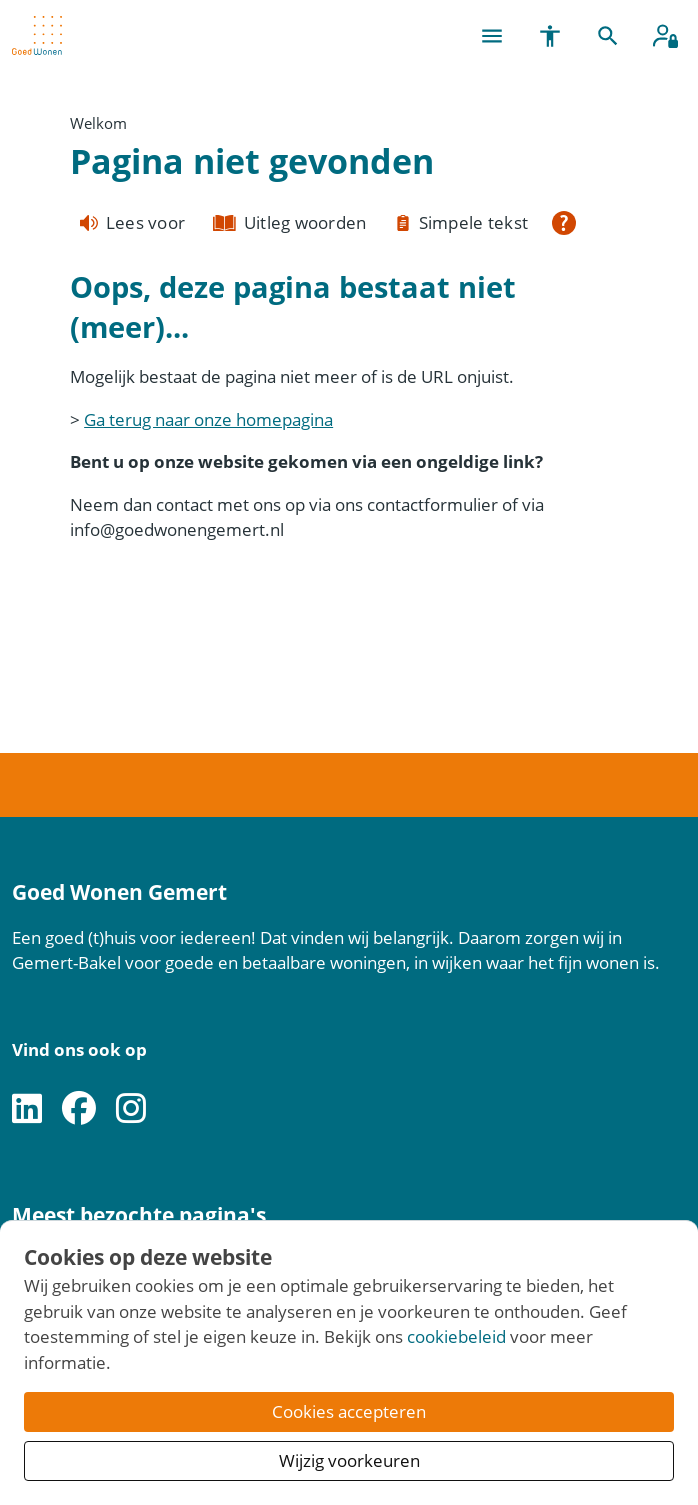 The height and width of the screenshot is (1505, 698). Describe the element at coordinates (349, 1460) in the screenshot. I see `Wijzig voorkeuren` at that location.